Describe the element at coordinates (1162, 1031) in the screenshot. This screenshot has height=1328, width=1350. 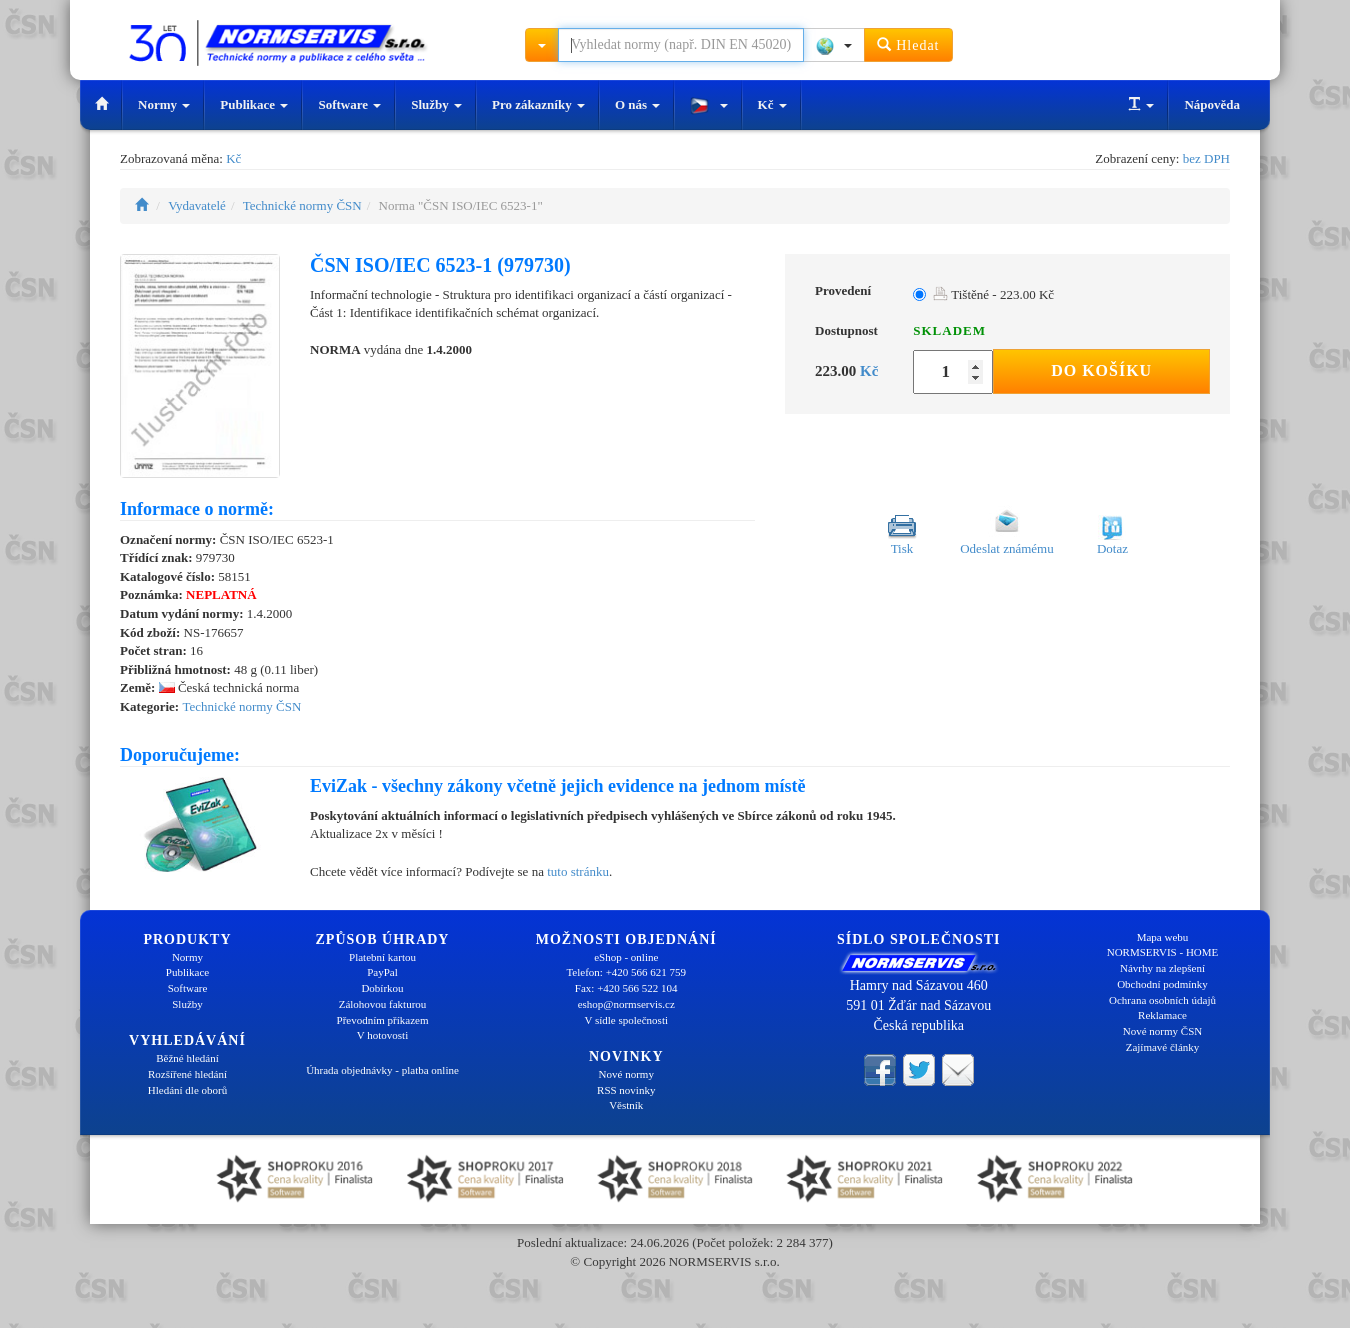
I see `Nové normy ČSN` at that location.